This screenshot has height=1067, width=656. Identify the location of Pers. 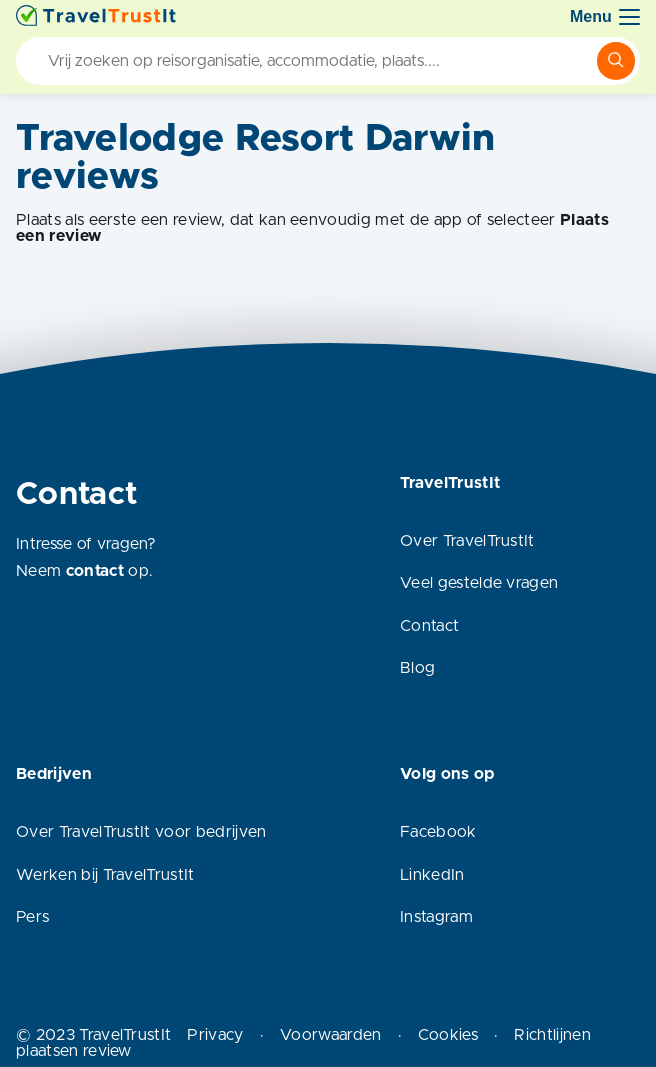
(32, 917).